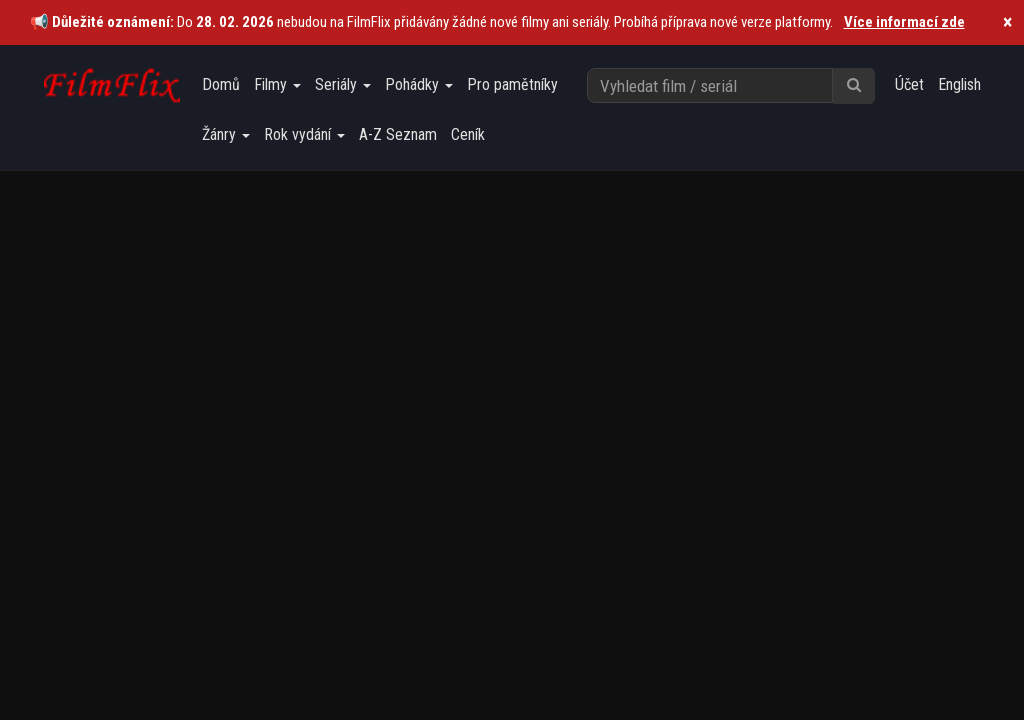  What do you see at coordinates (909, 84) in the screenshot?
I see `Účet` at bounding box center [909, 84].